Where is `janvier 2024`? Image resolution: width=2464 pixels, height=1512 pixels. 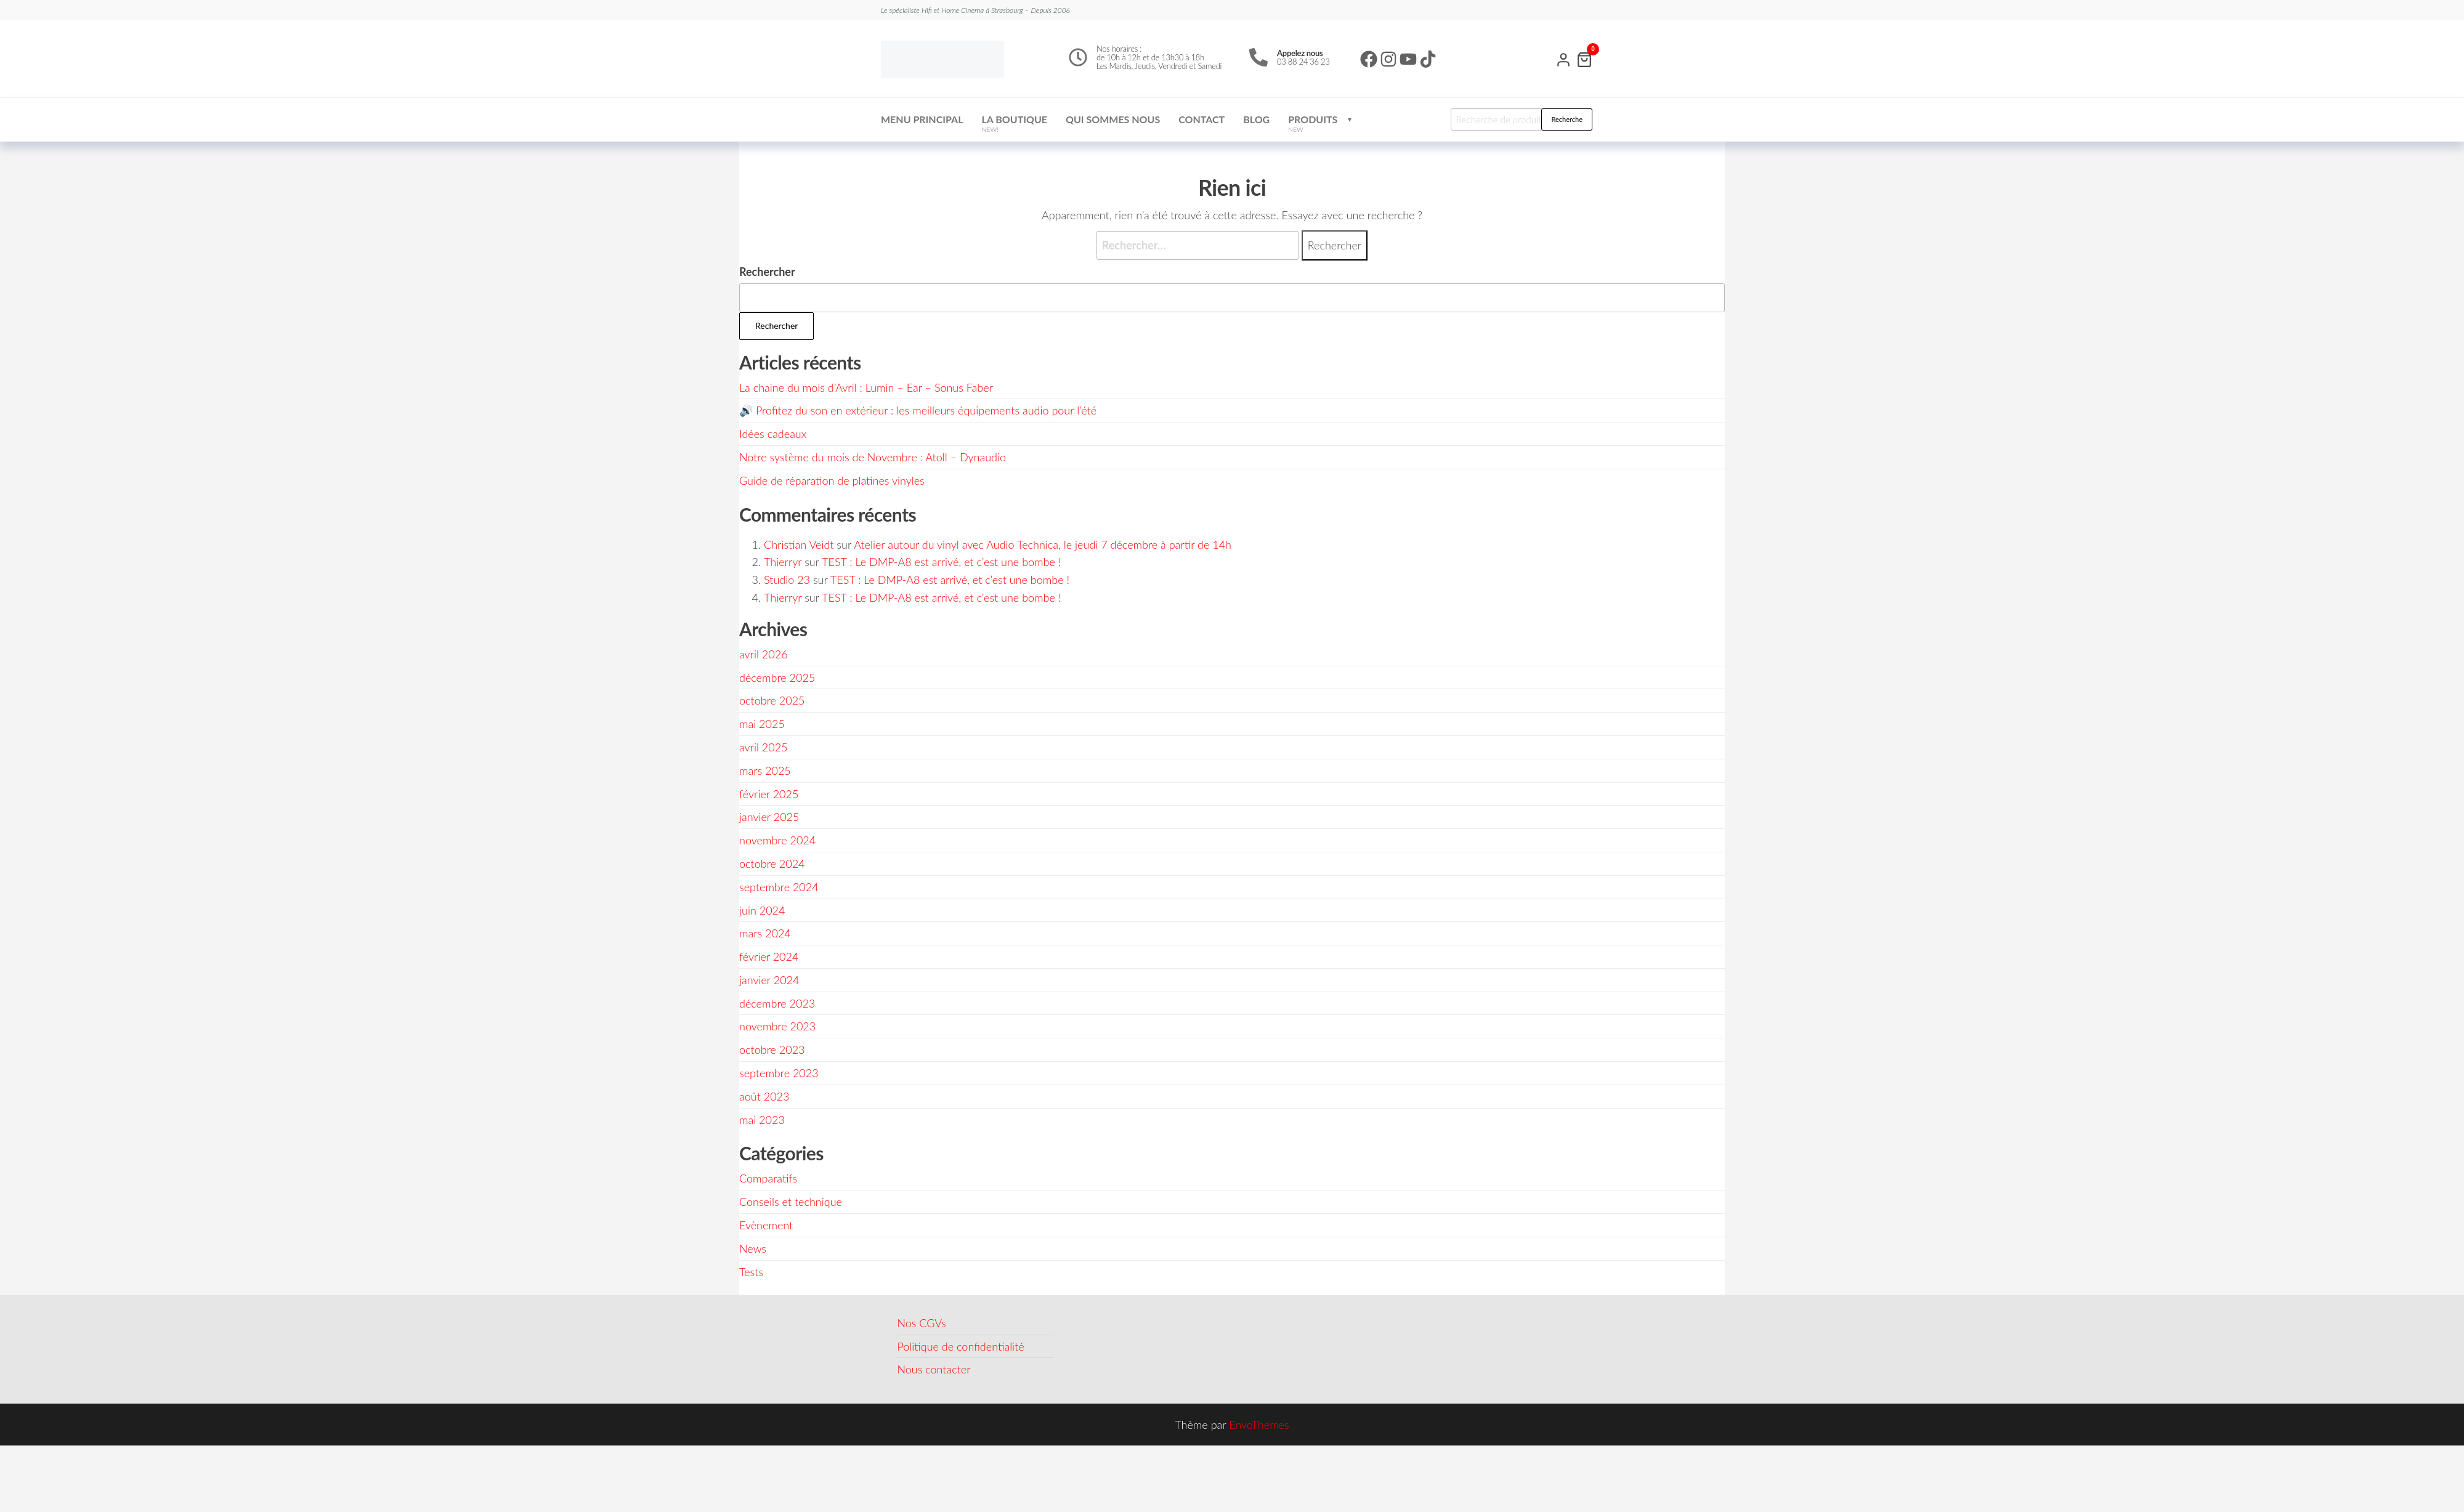 janvier 2024 is located at coordinates (769, 980).